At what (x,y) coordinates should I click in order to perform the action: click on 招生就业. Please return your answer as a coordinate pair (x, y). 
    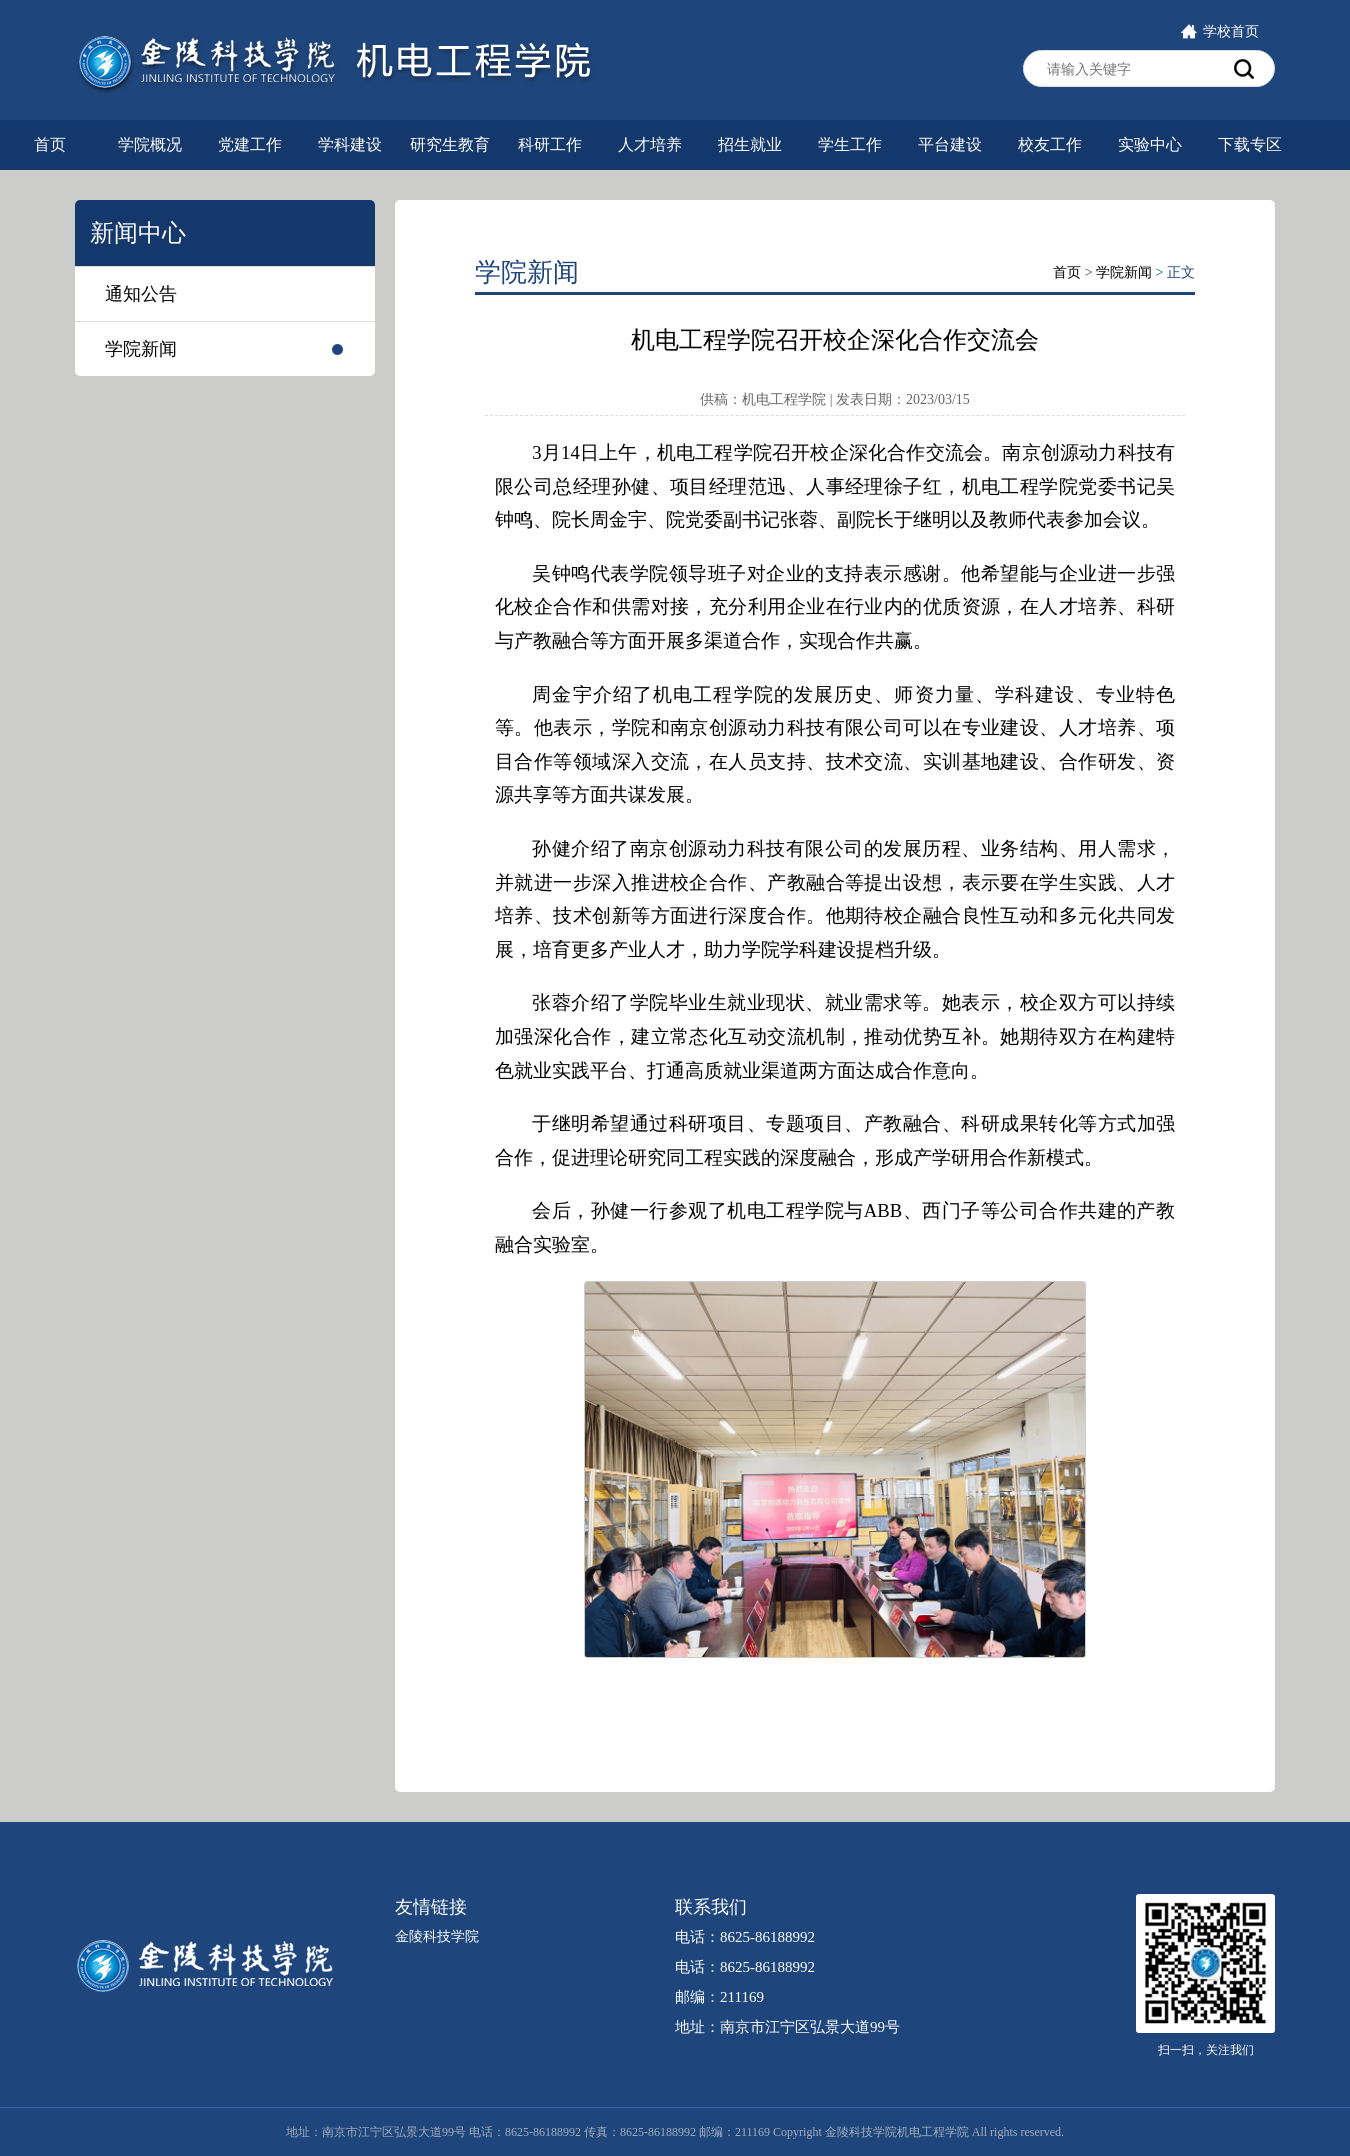
    Looking at the image, I should click on (750, 144).